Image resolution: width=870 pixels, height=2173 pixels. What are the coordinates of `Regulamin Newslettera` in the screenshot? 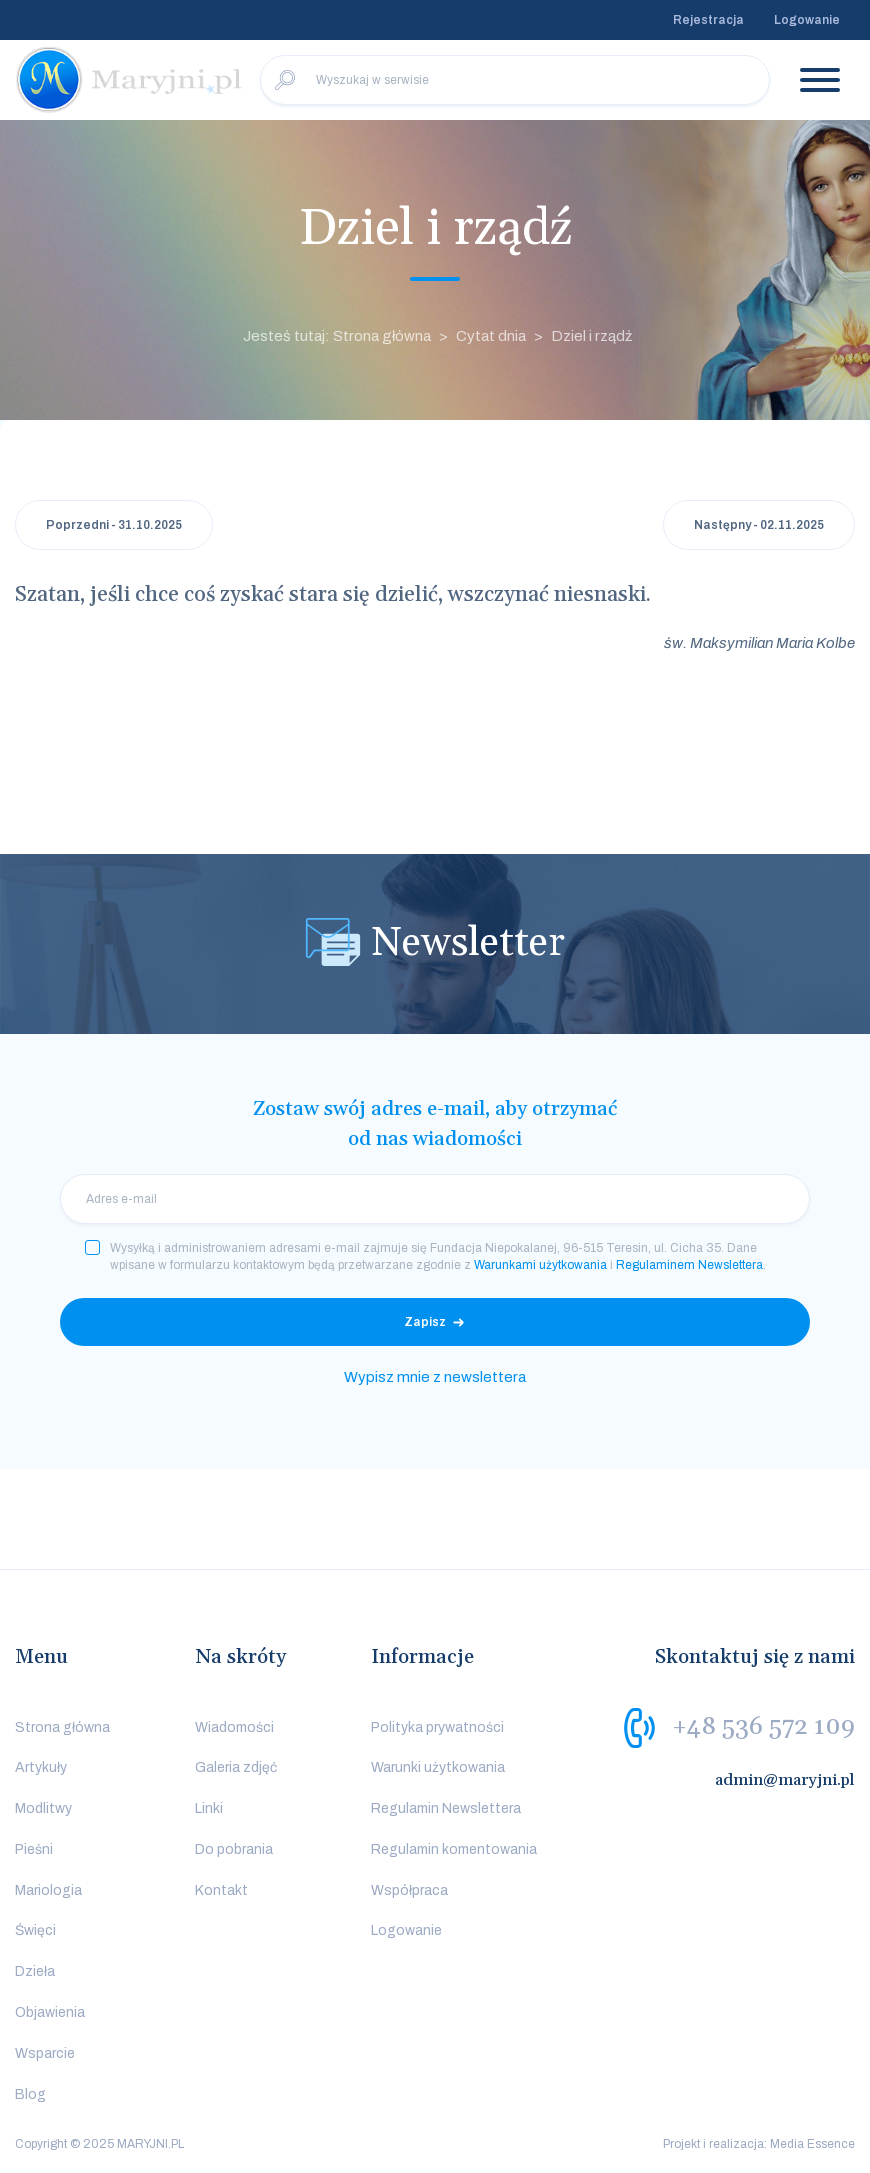 It's located at (446, 1808).